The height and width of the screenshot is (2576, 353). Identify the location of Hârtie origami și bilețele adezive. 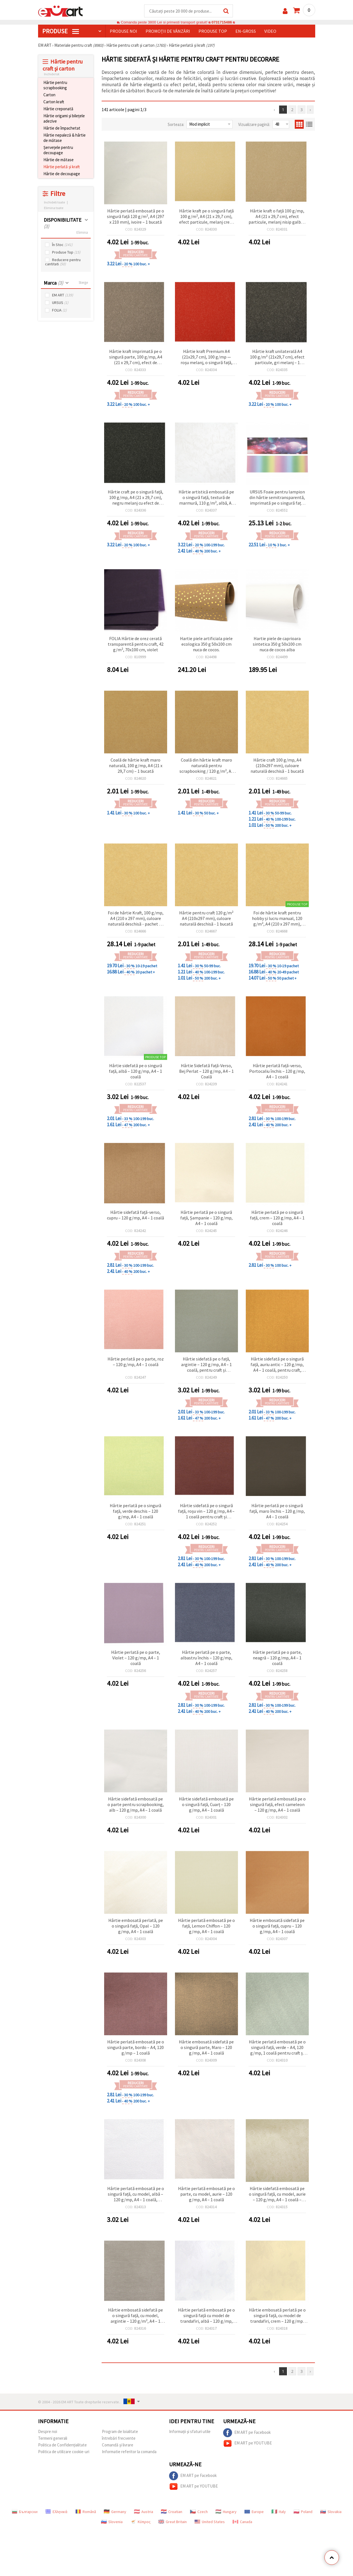
(64, 118).